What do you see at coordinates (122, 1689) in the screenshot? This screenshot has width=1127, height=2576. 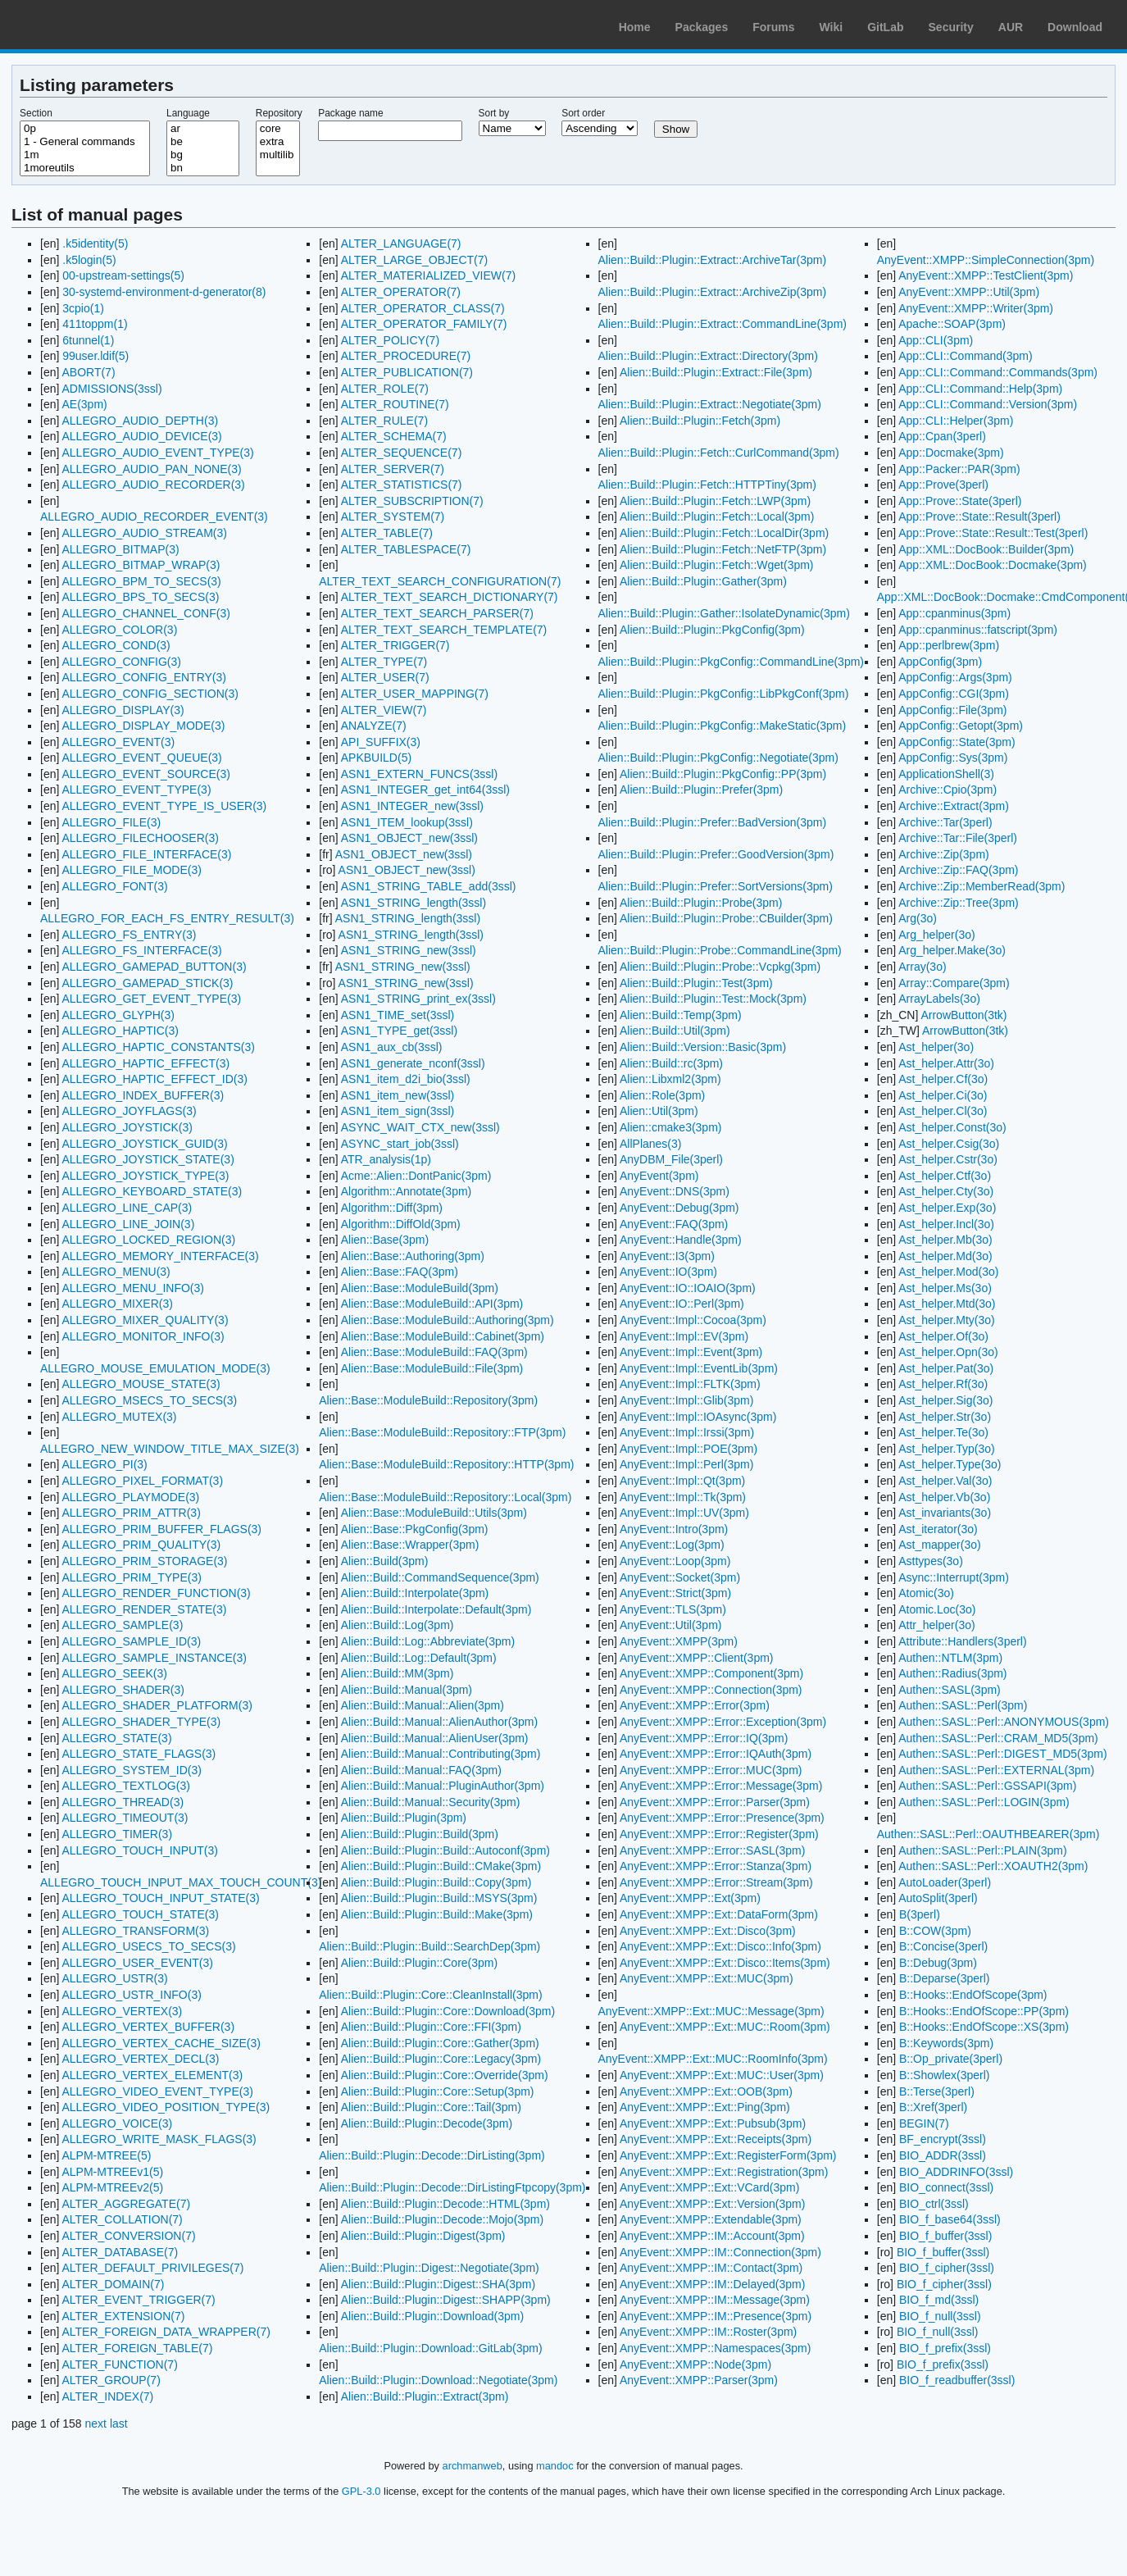 I see `ALLEGRO_SHADER(3)` at bounding box center [122, 1689].